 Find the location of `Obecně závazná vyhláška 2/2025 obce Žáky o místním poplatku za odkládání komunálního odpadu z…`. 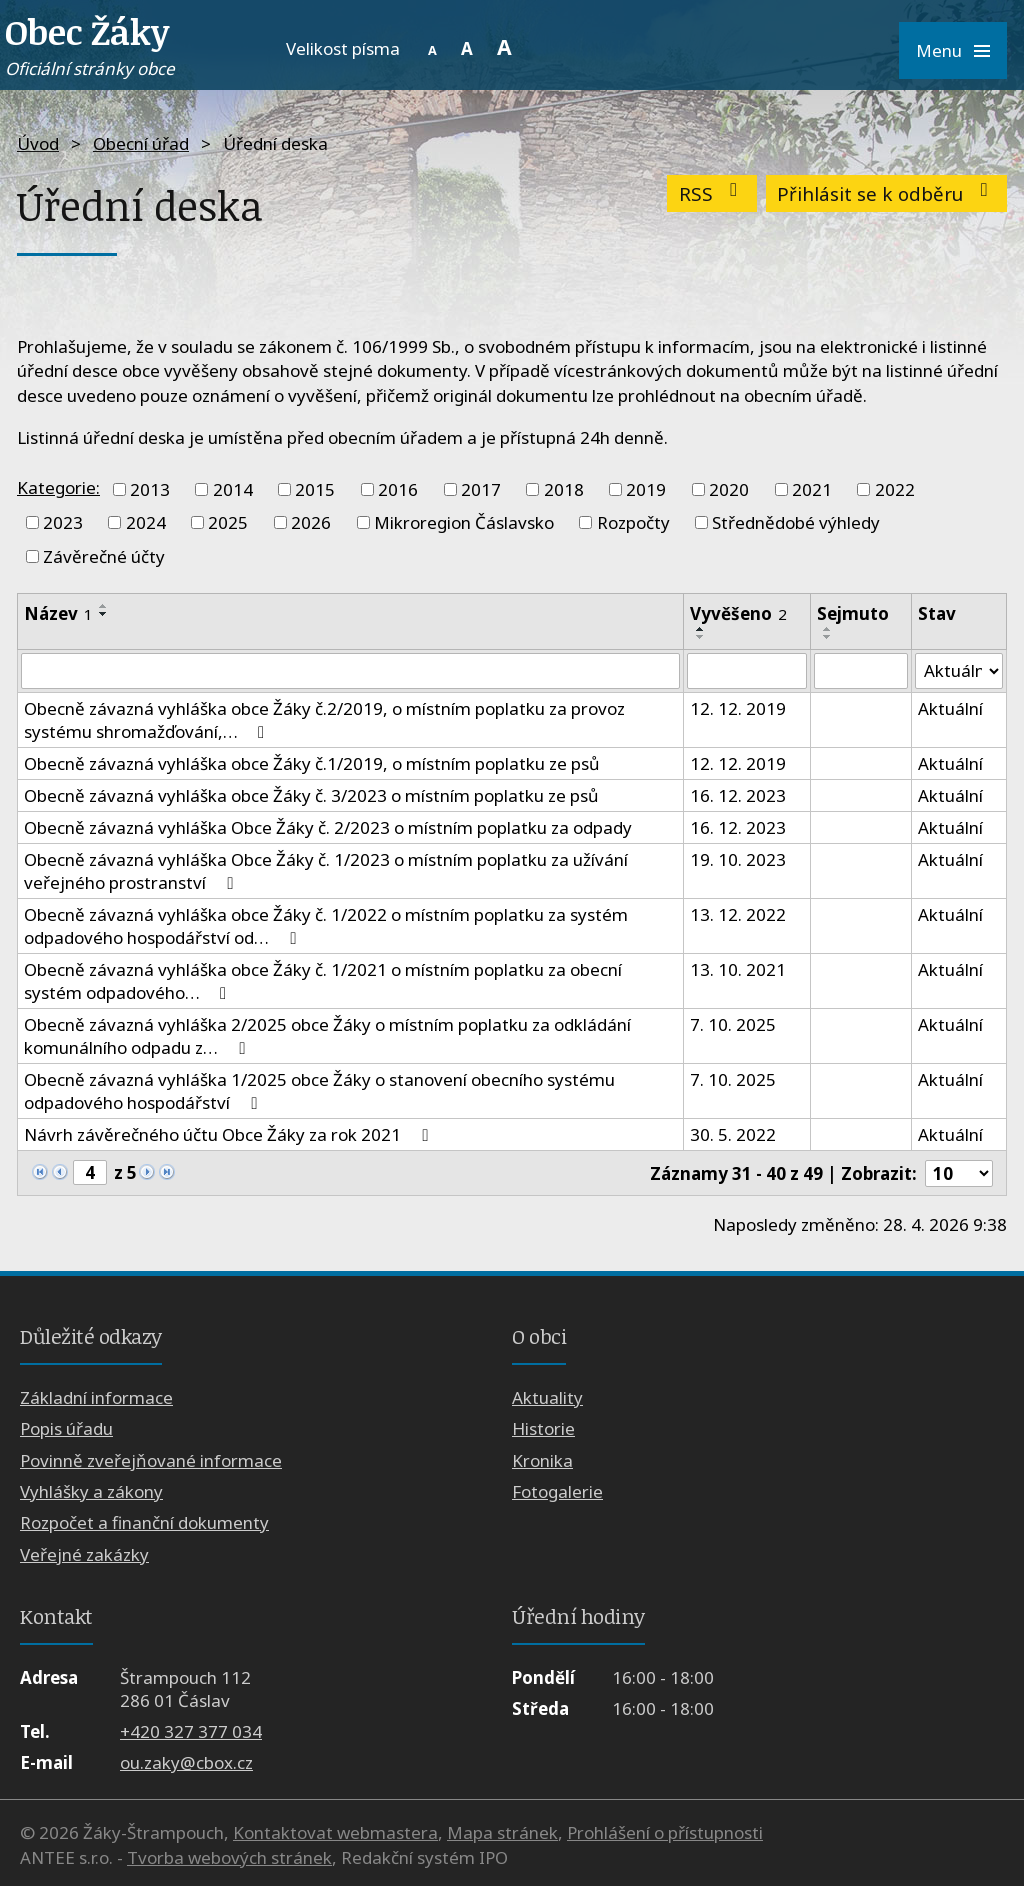

Obecně závazná vyhláška 2/2025 obce Žáky o místním poplatku za odkládání komunálního odpadu z… is located at coordinates (327, 1036).